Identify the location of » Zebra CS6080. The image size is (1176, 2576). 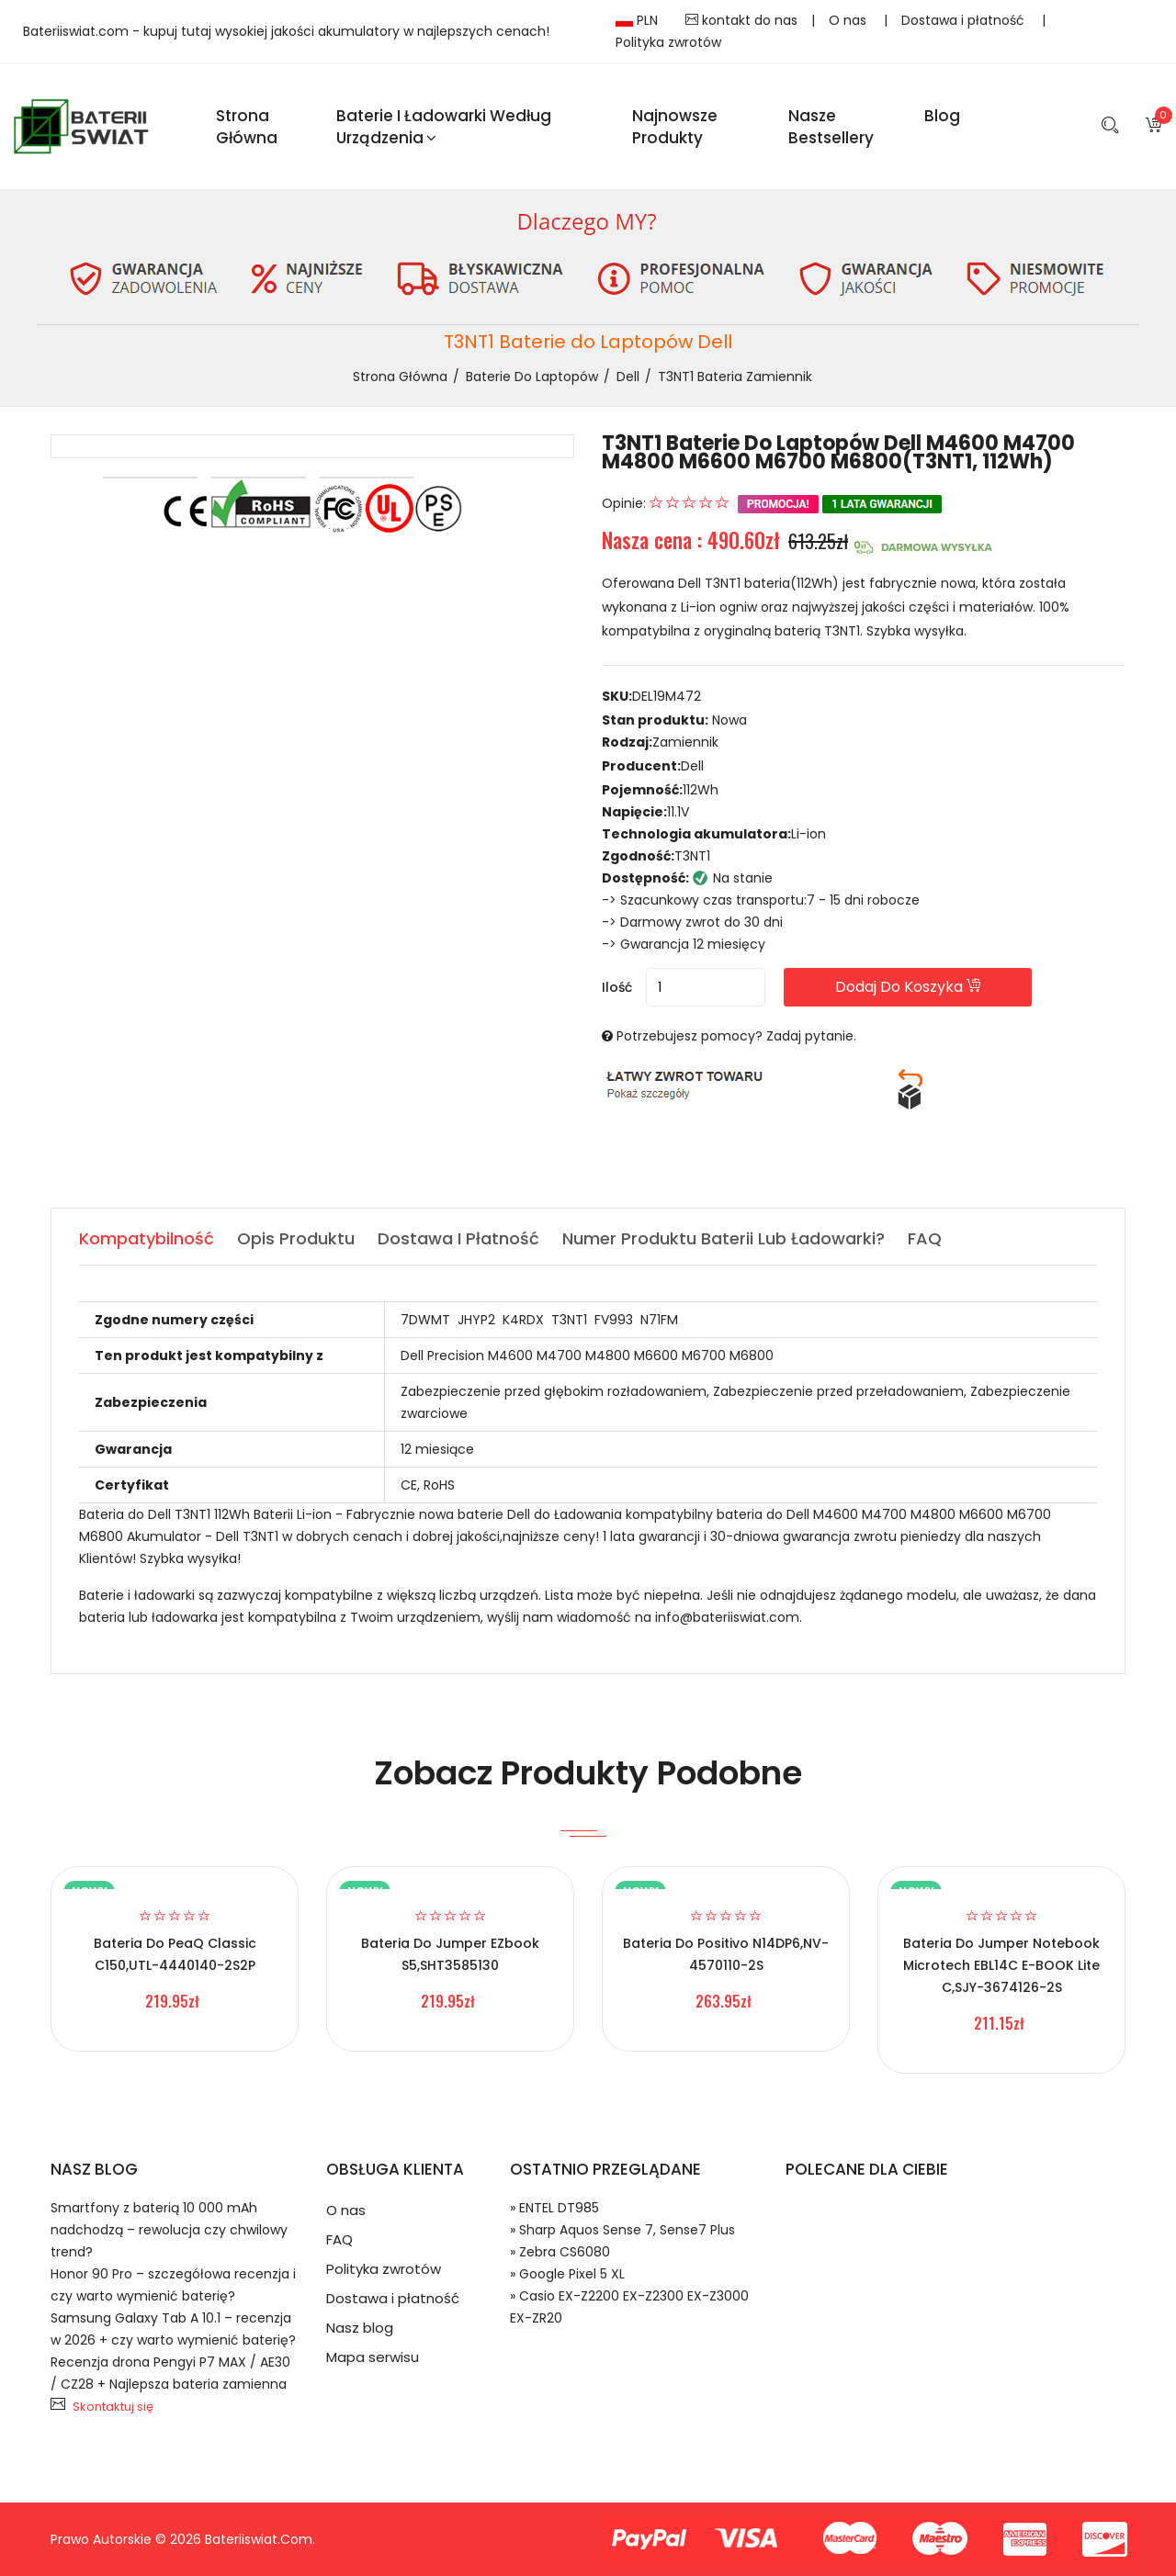
(560, 2252).